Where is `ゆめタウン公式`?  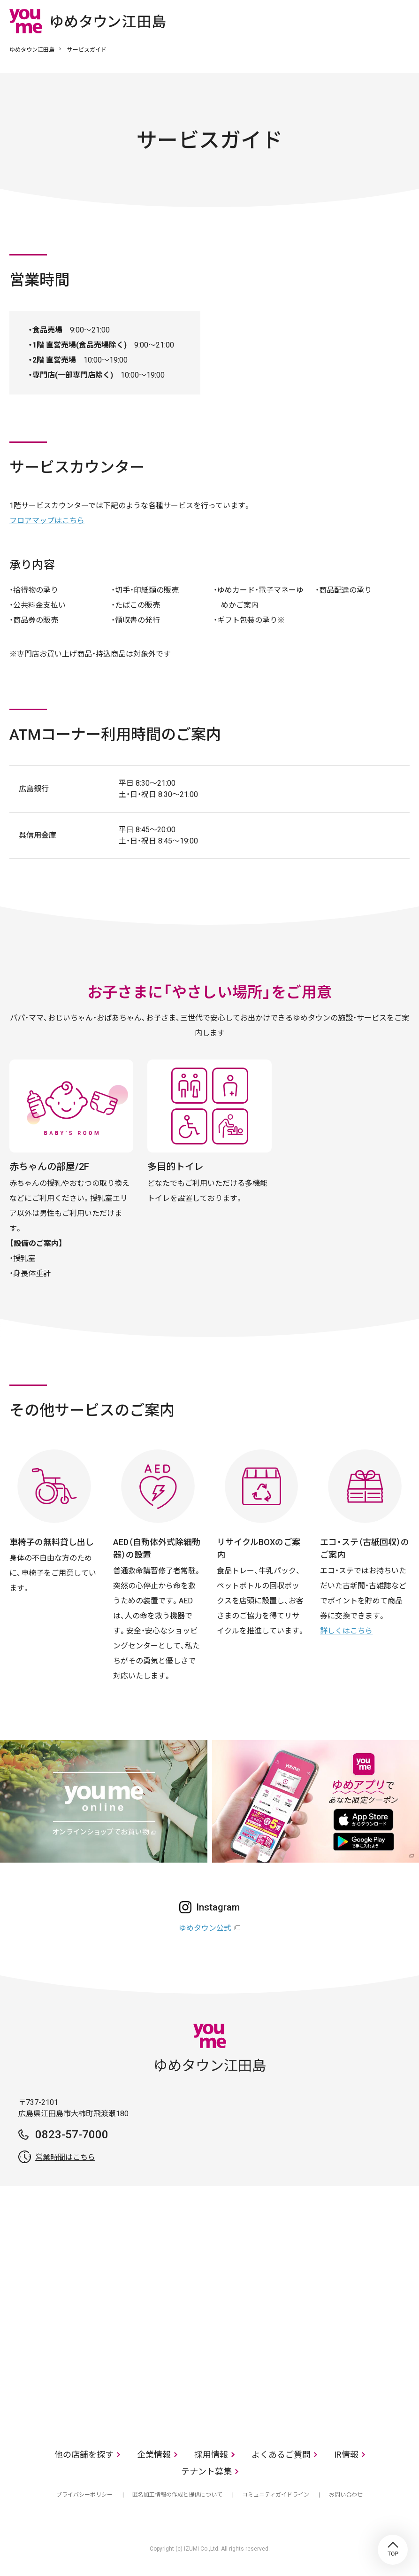
ゆめタウン公式 is located at coordinates (205, 1928).